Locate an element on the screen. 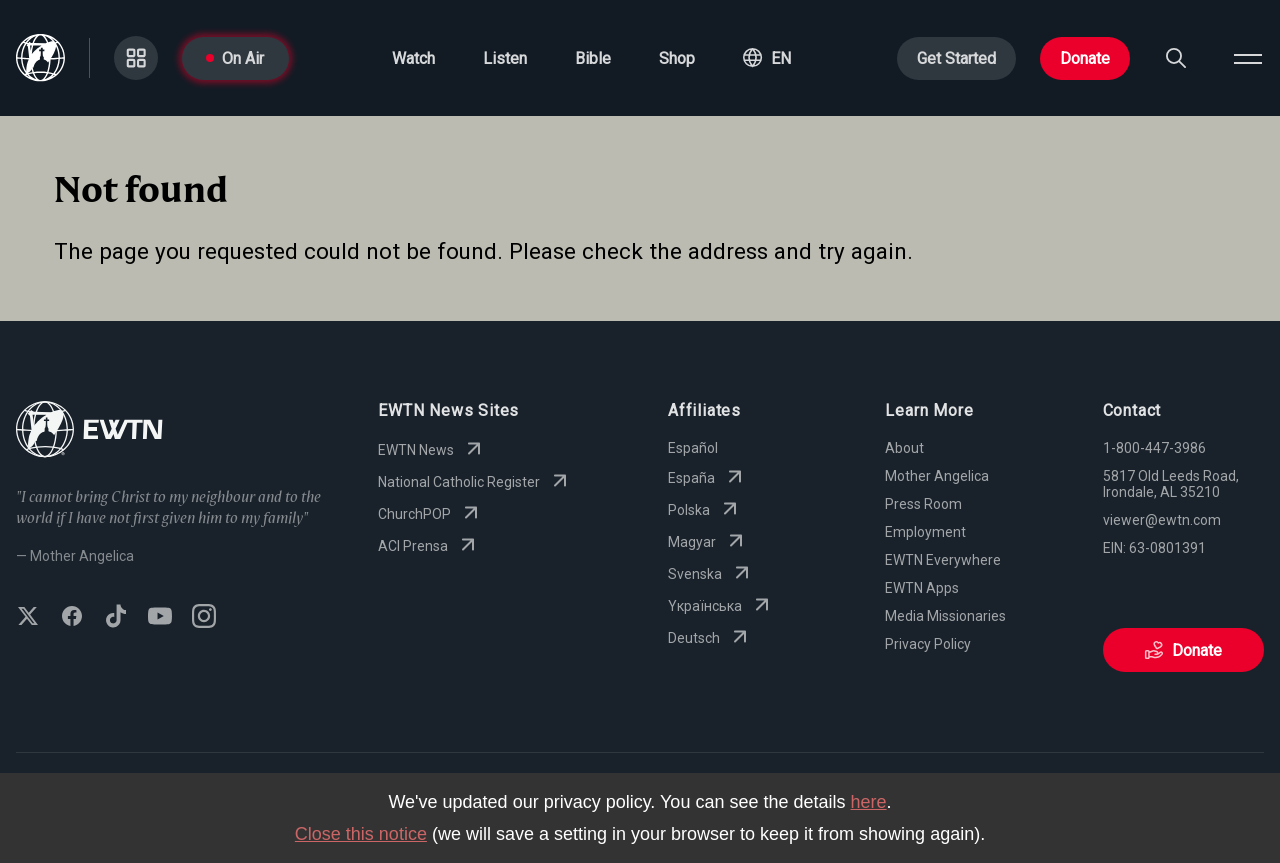  ACI Prensa is located at coordinates (429, 546).